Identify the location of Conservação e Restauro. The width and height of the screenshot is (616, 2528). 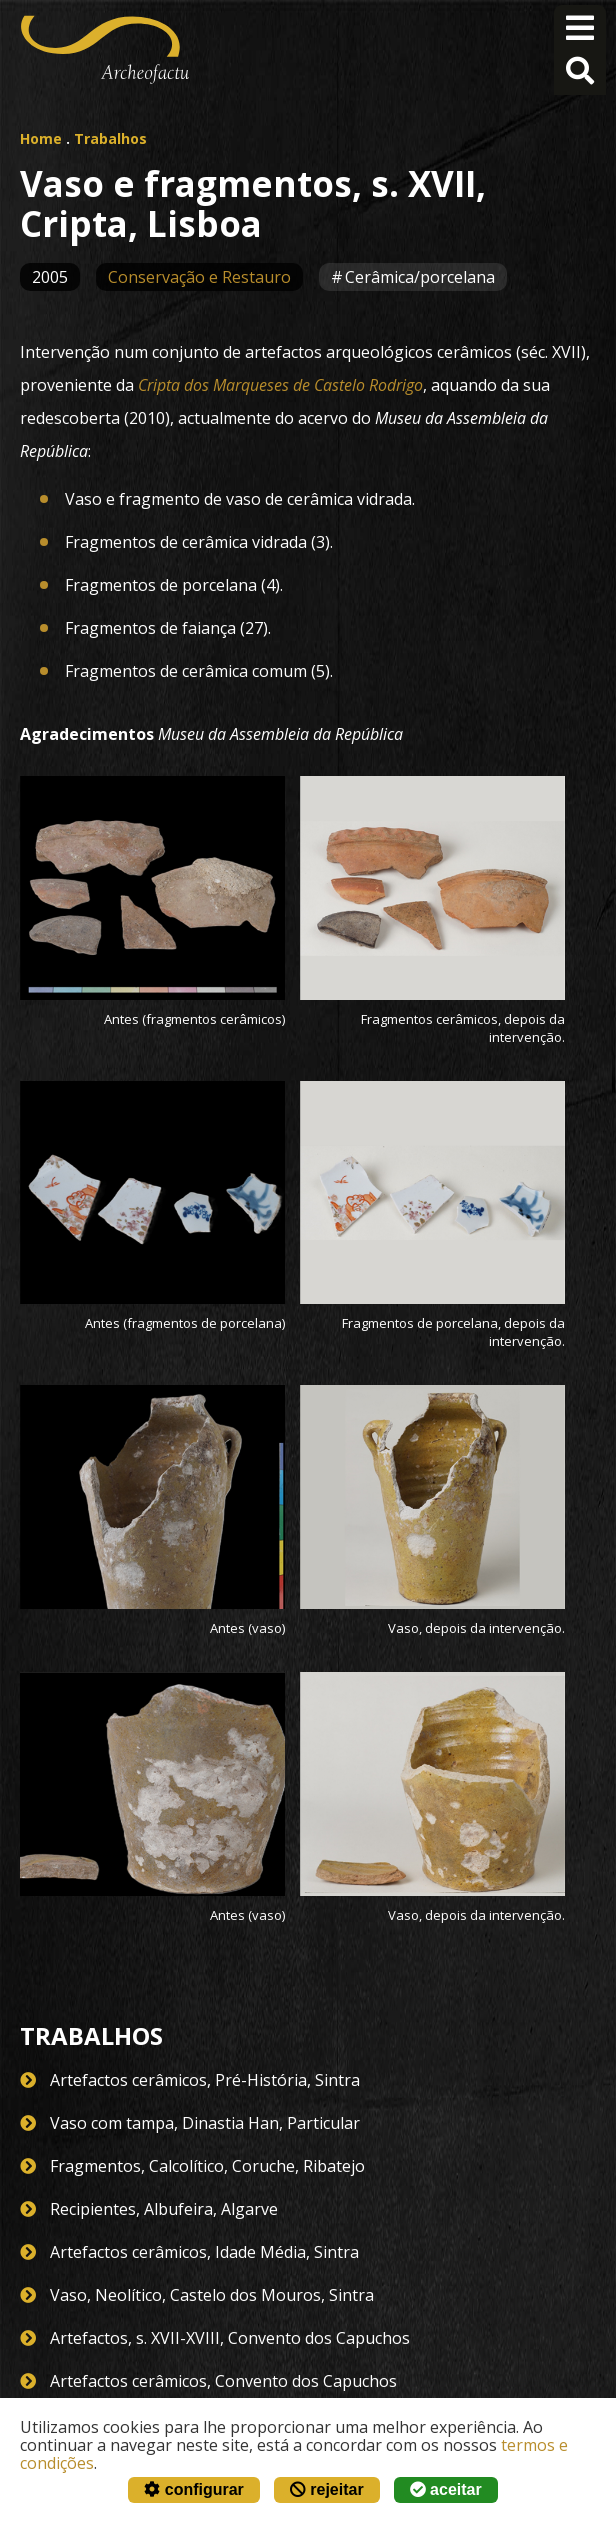
(199, 277).